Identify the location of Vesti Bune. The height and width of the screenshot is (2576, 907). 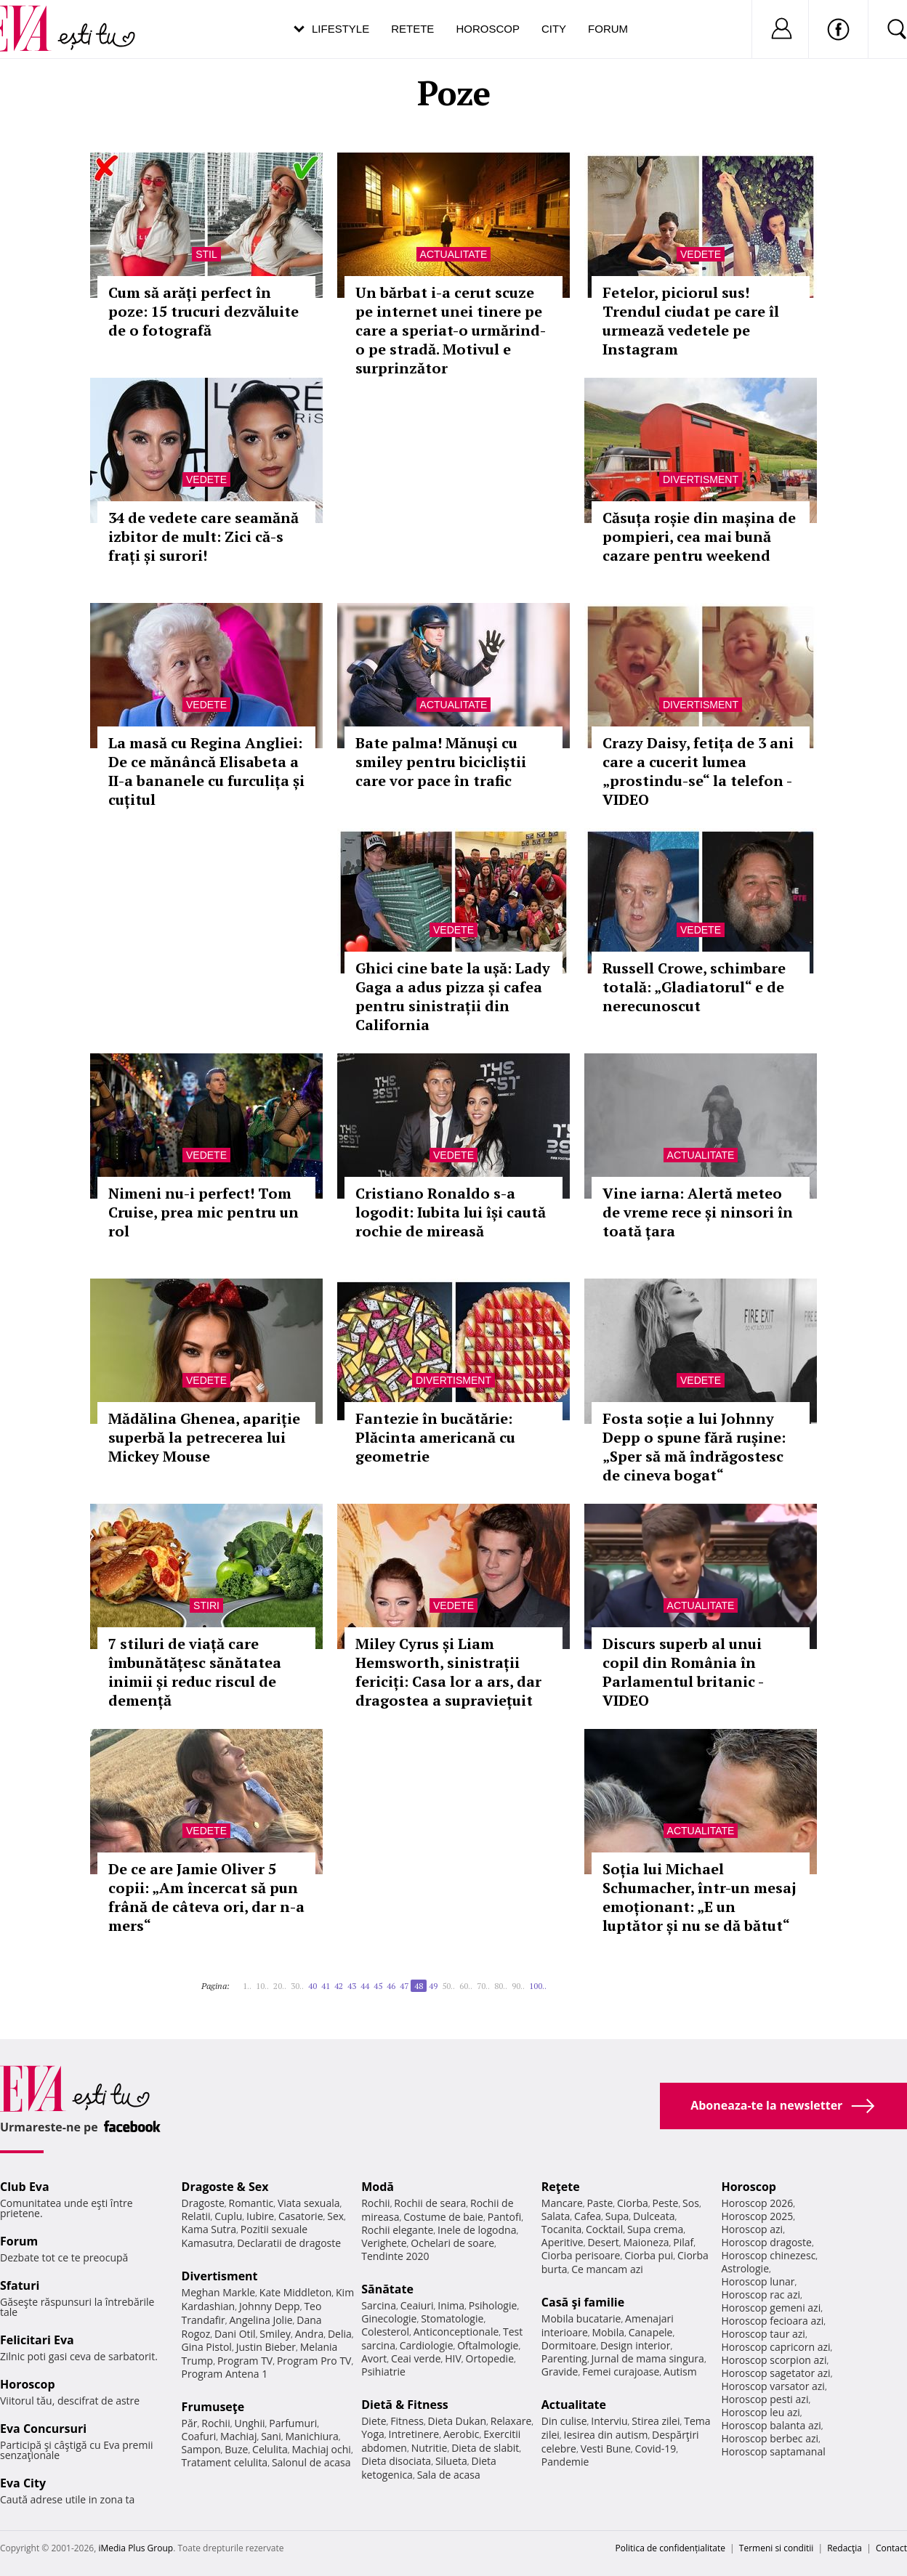
(606, 2448).